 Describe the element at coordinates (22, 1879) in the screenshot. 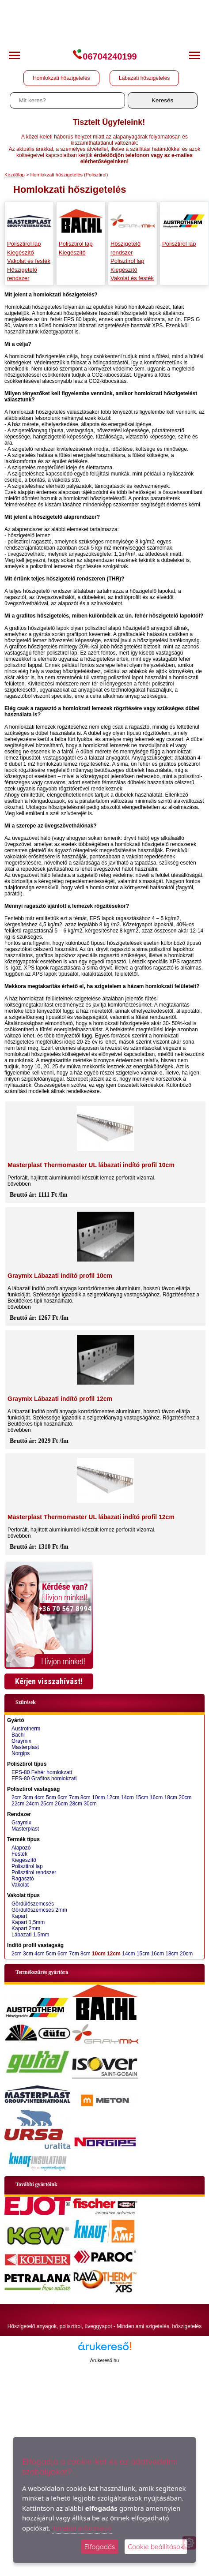

I see `Ragasztó` at that location.